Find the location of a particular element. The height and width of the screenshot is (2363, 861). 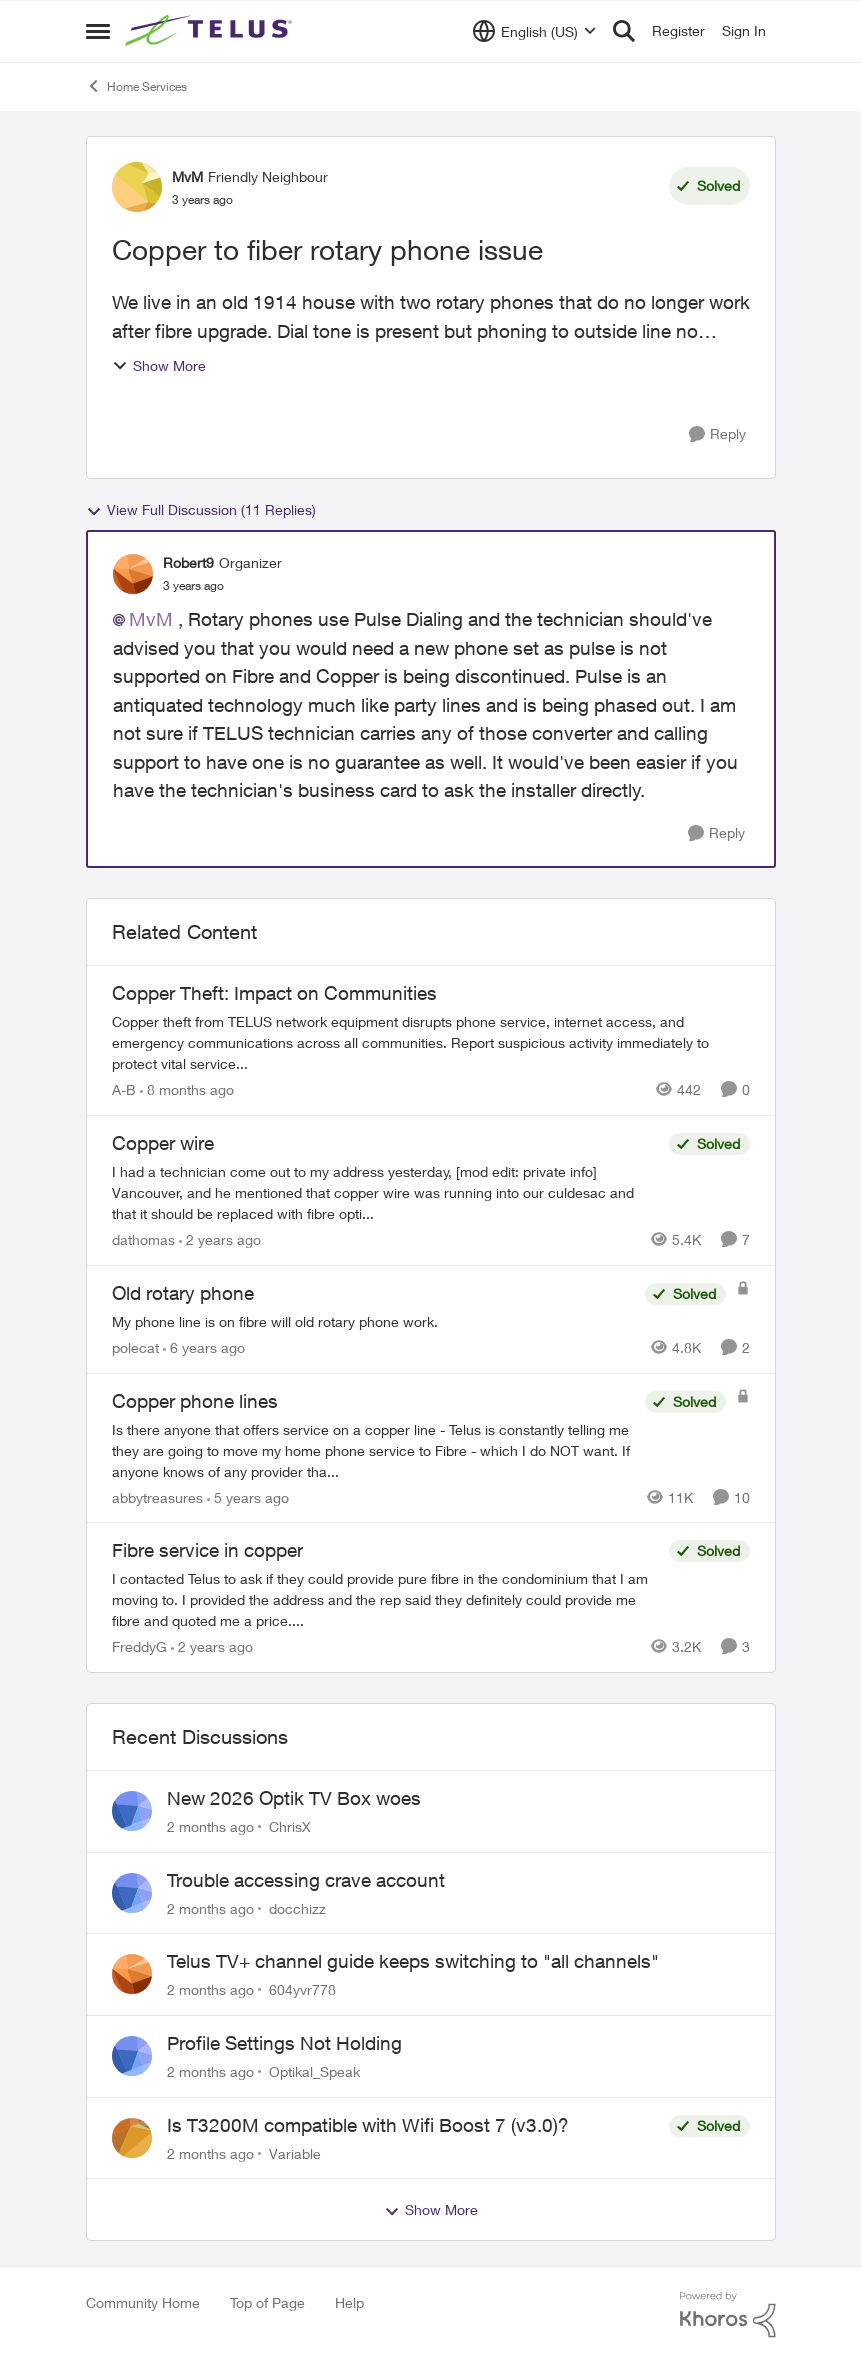

[My phone line is on fibre will old rotary phone work.] is located at coordinates (373, 1321).